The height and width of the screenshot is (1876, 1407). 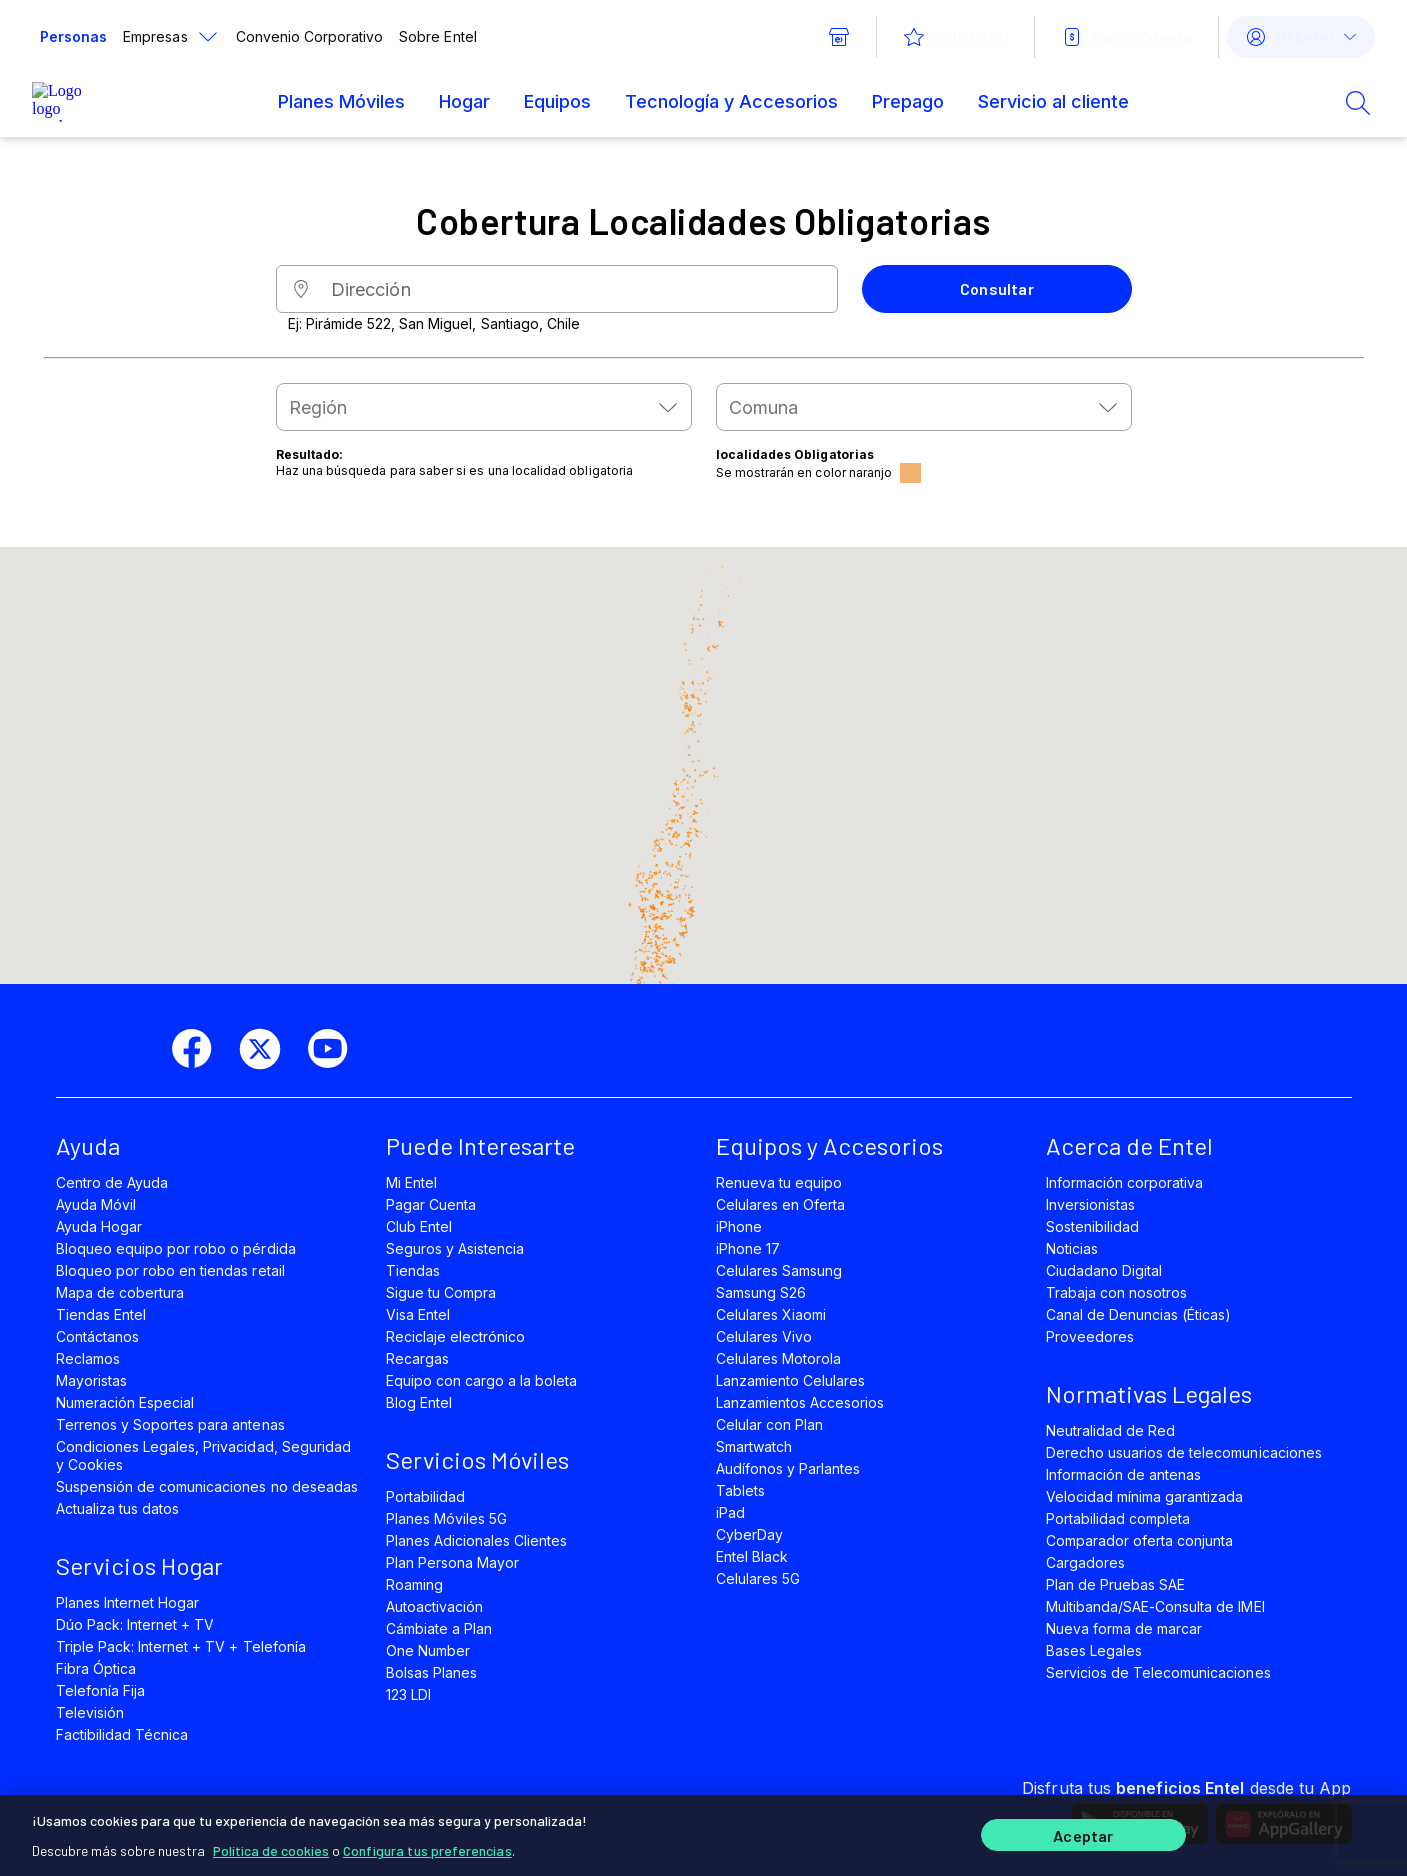 What do you see at coordinates (1124, 1628) in the screenshot?
I see `Nueva forma de marcar` at bounding box center [1124, 1628].